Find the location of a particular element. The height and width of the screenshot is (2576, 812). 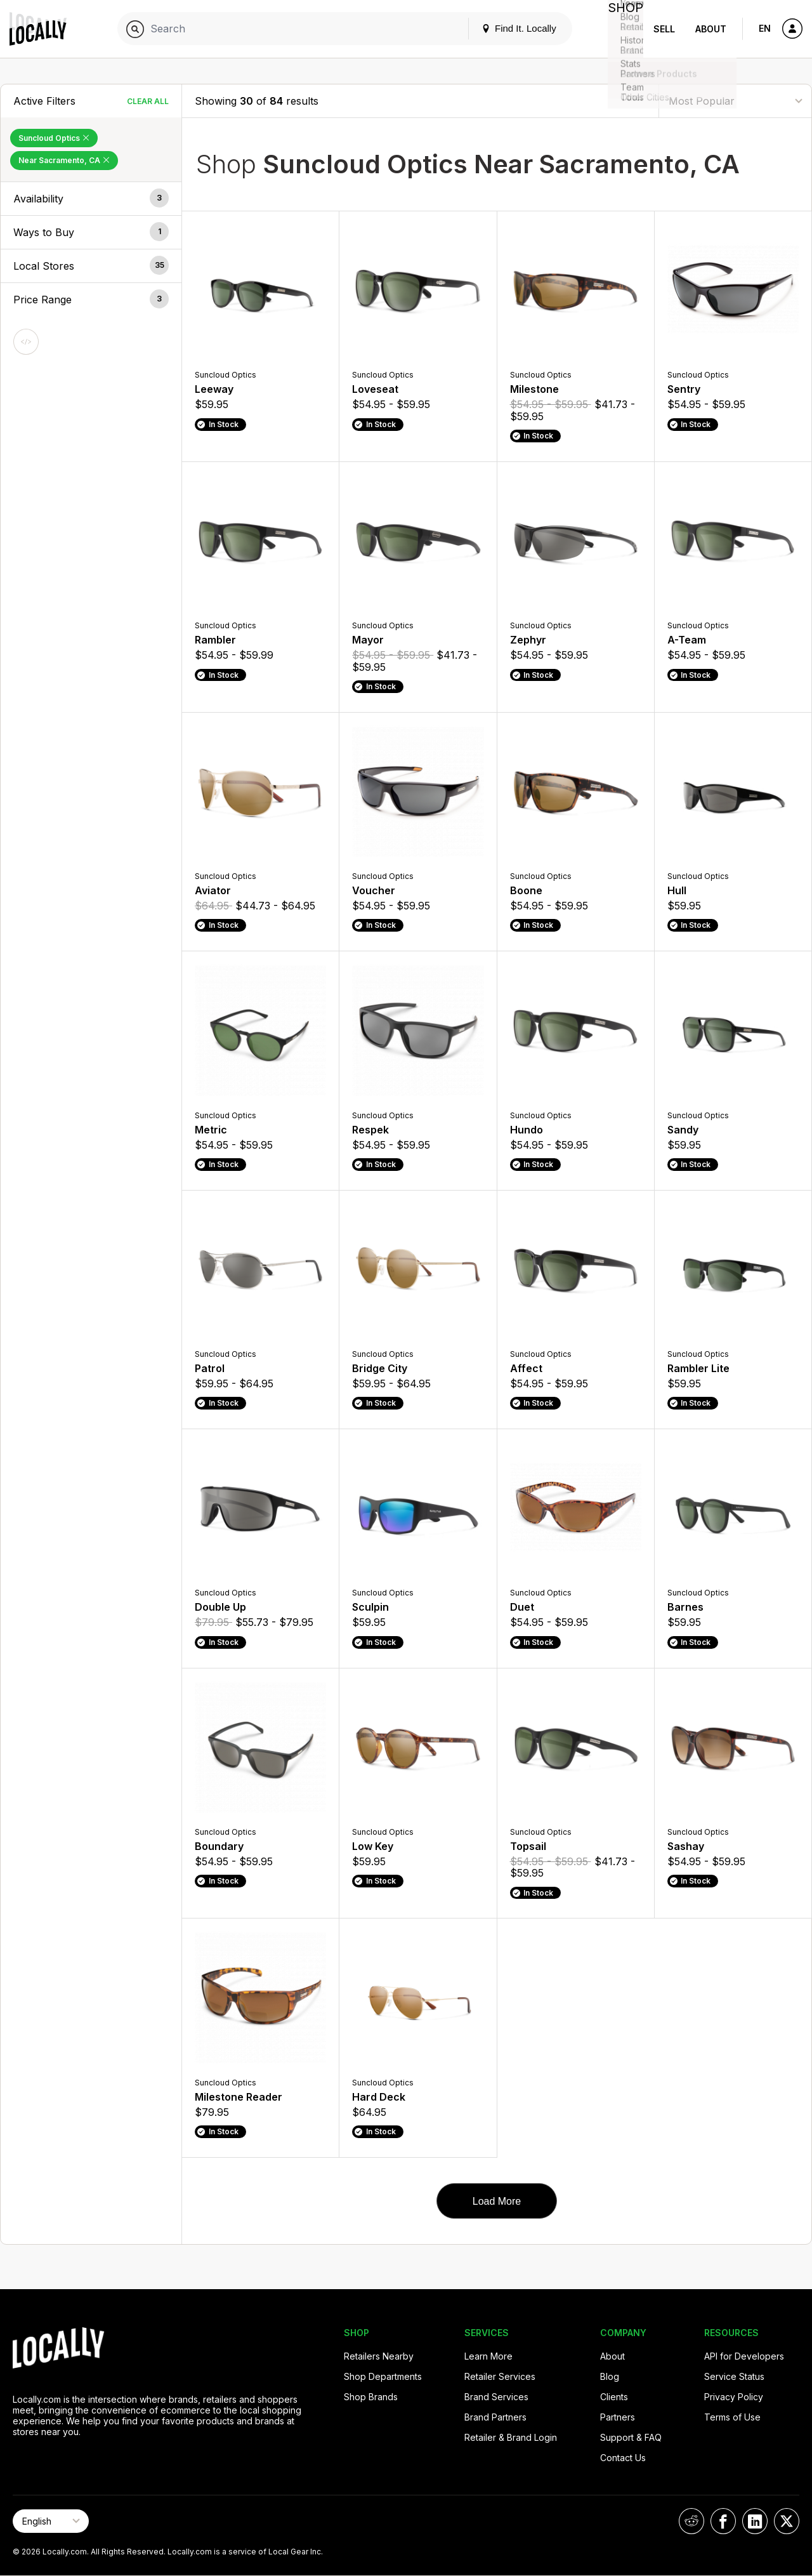

[Locally on X] is located at coordinates (786, 2521).